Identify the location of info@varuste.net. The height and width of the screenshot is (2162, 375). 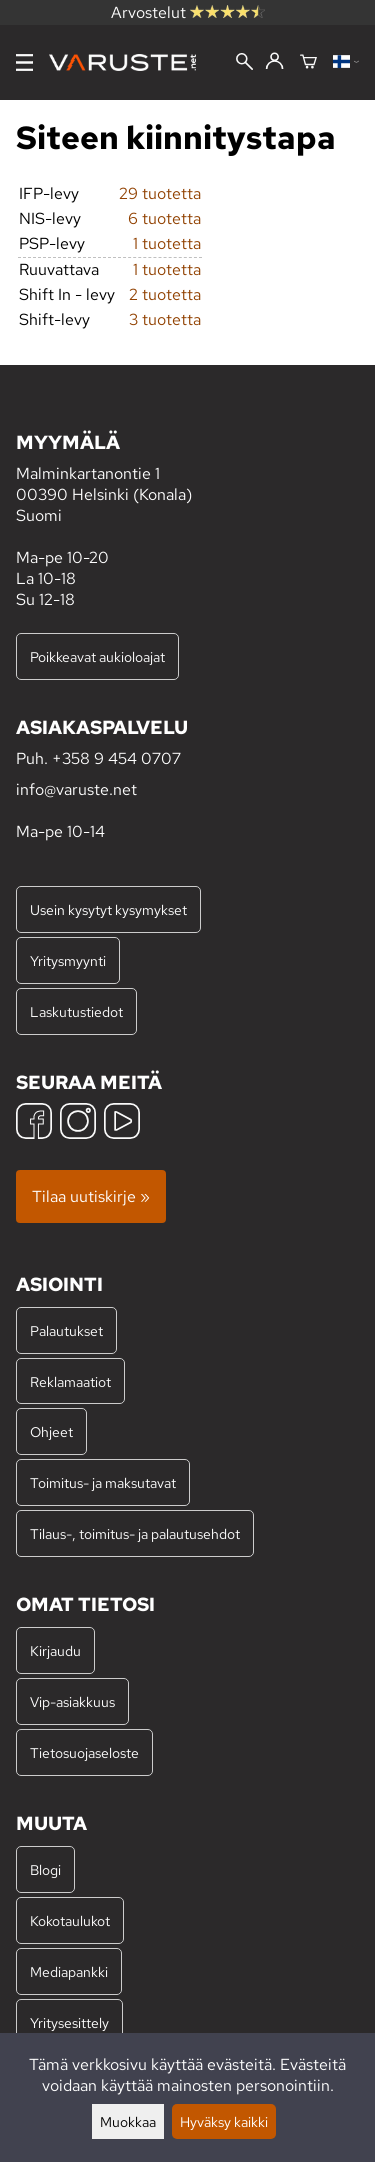
(76, 789).